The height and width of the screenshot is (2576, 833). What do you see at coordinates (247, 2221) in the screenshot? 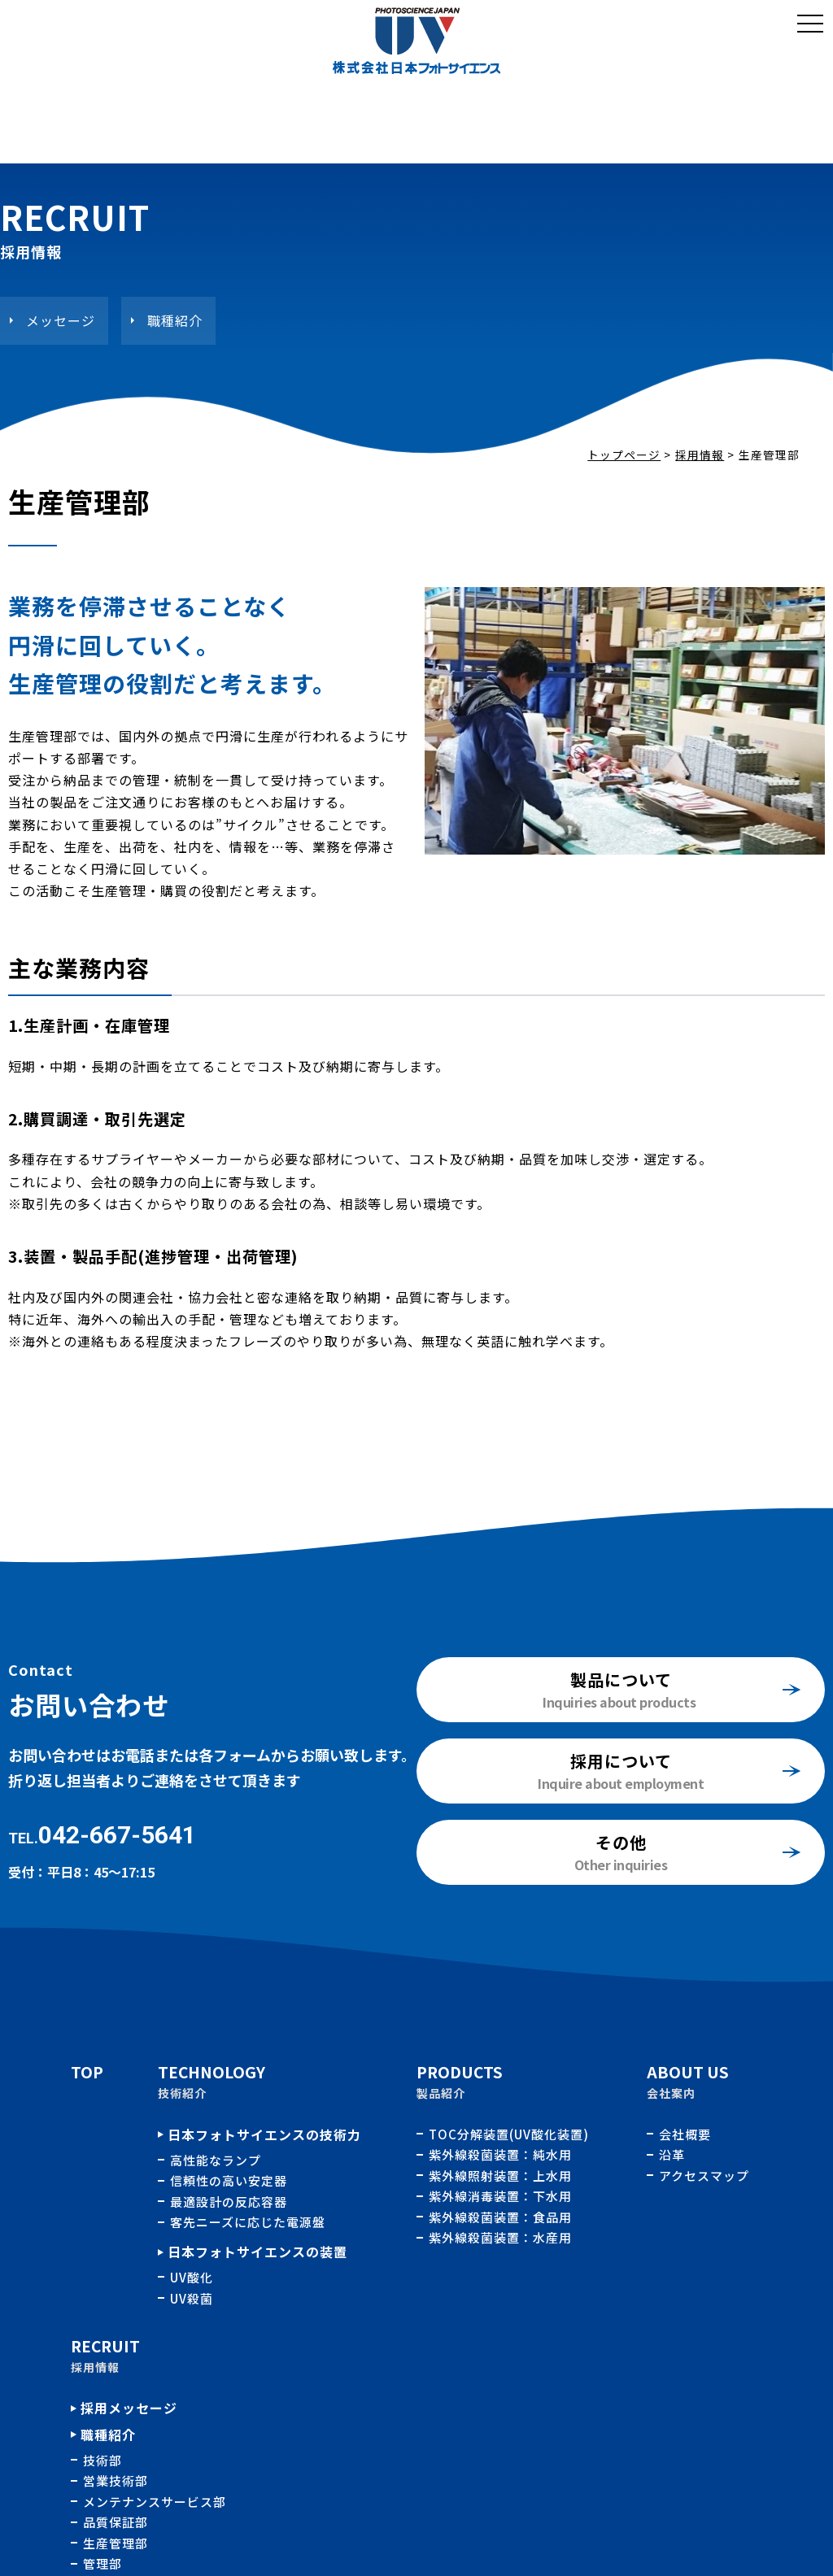
I see `客先ニーズに応じた電源盤` at bounding box center [247, 2221].